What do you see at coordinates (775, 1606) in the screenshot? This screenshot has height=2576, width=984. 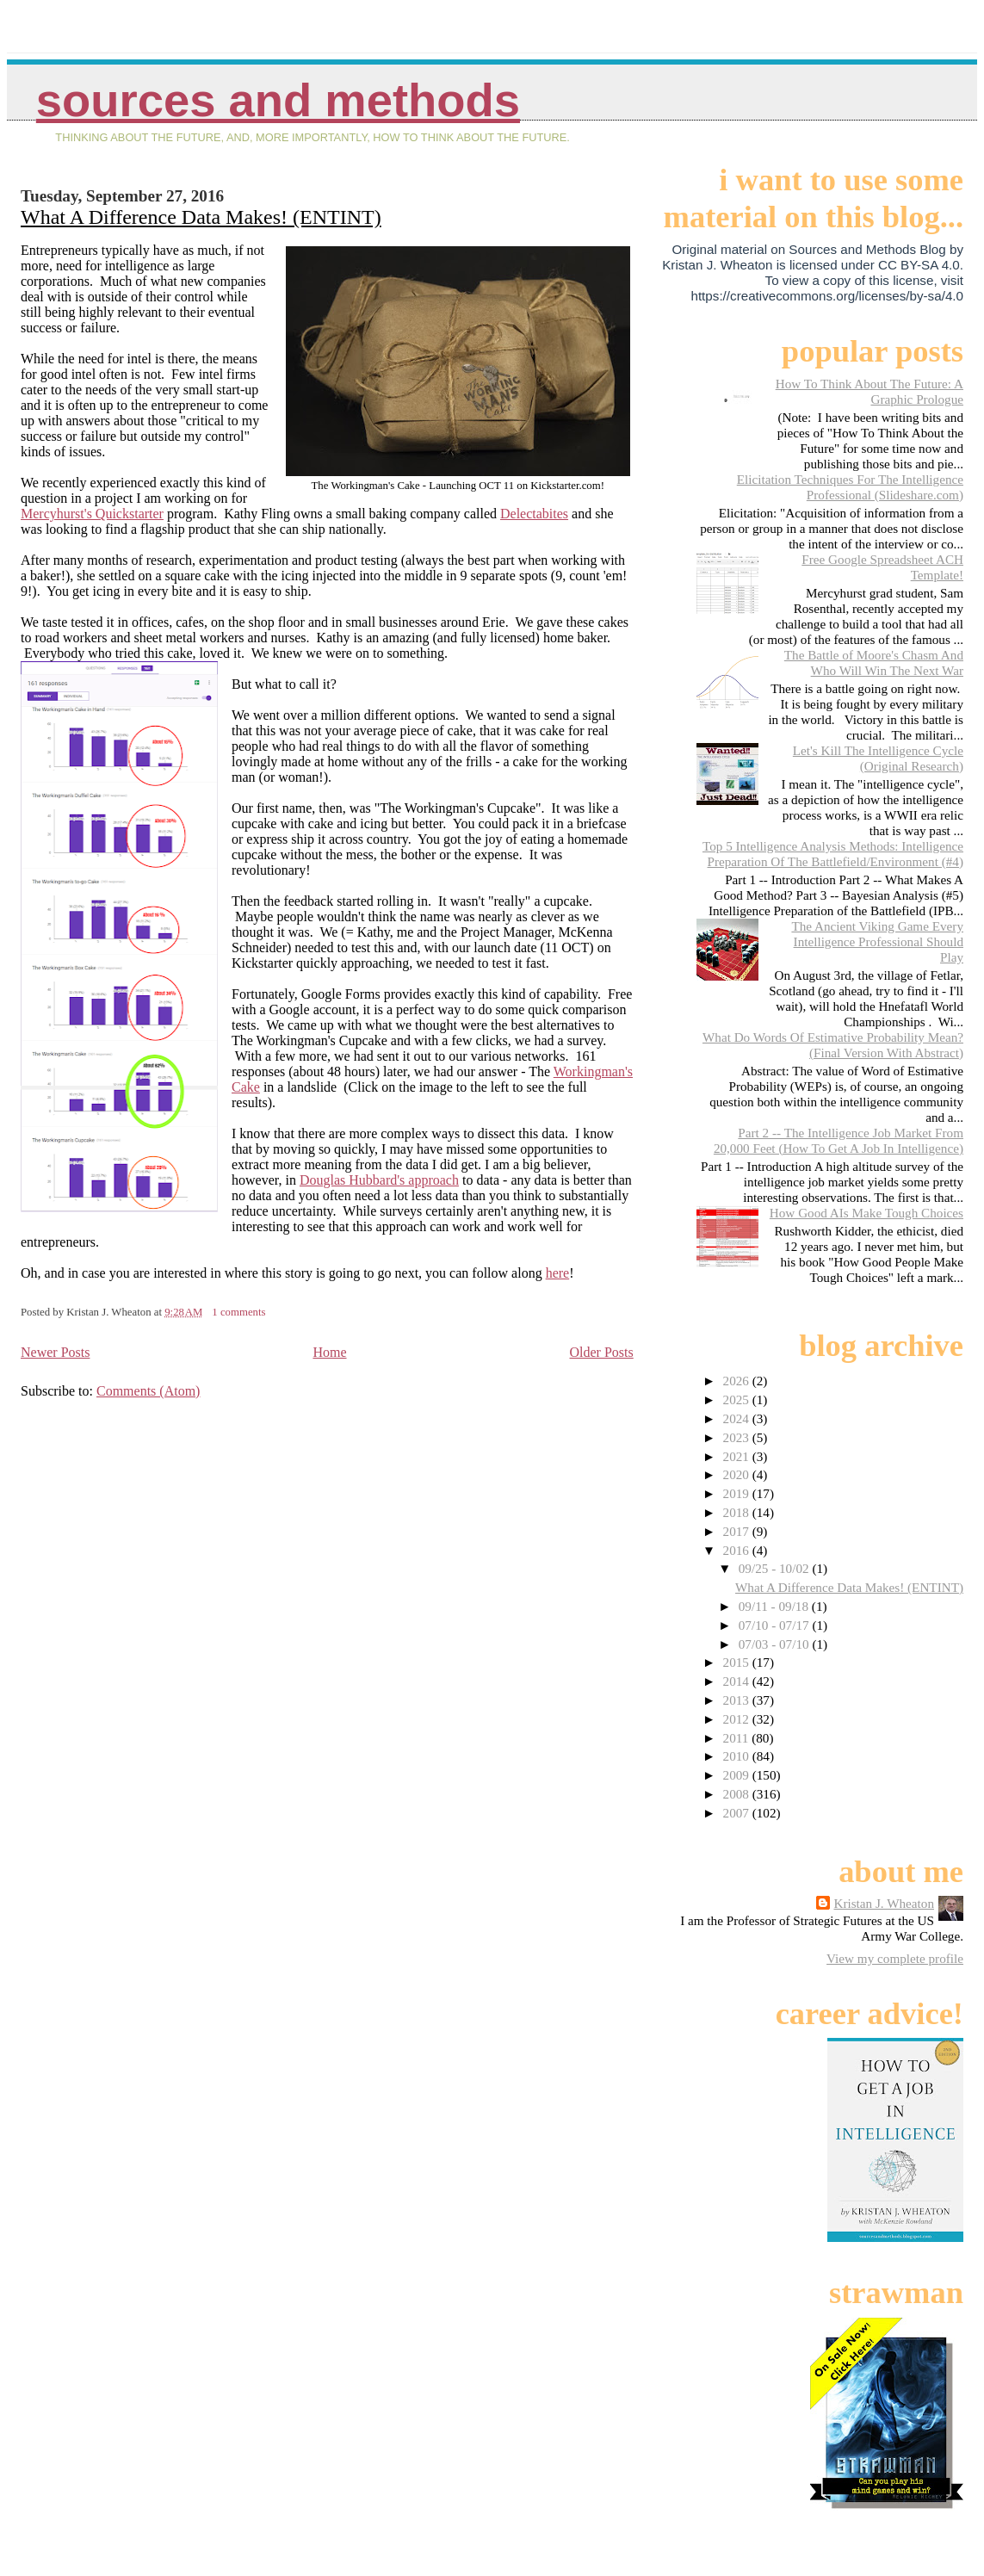 I see `09/11 - 09/18` at bounding box center [775, 1606].